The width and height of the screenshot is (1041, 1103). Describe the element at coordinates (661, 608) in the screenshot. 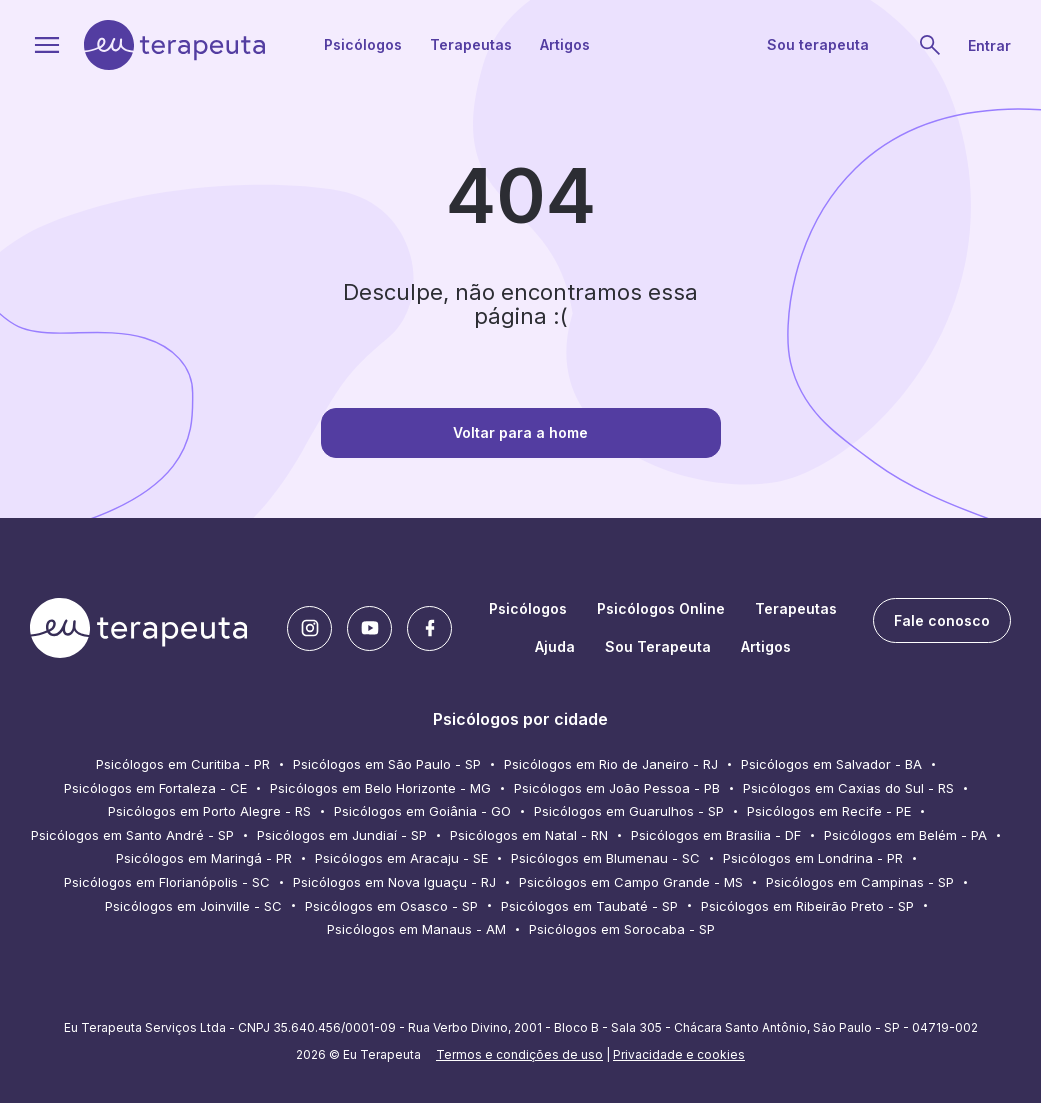

I see `Psicólogos Online` at that location.